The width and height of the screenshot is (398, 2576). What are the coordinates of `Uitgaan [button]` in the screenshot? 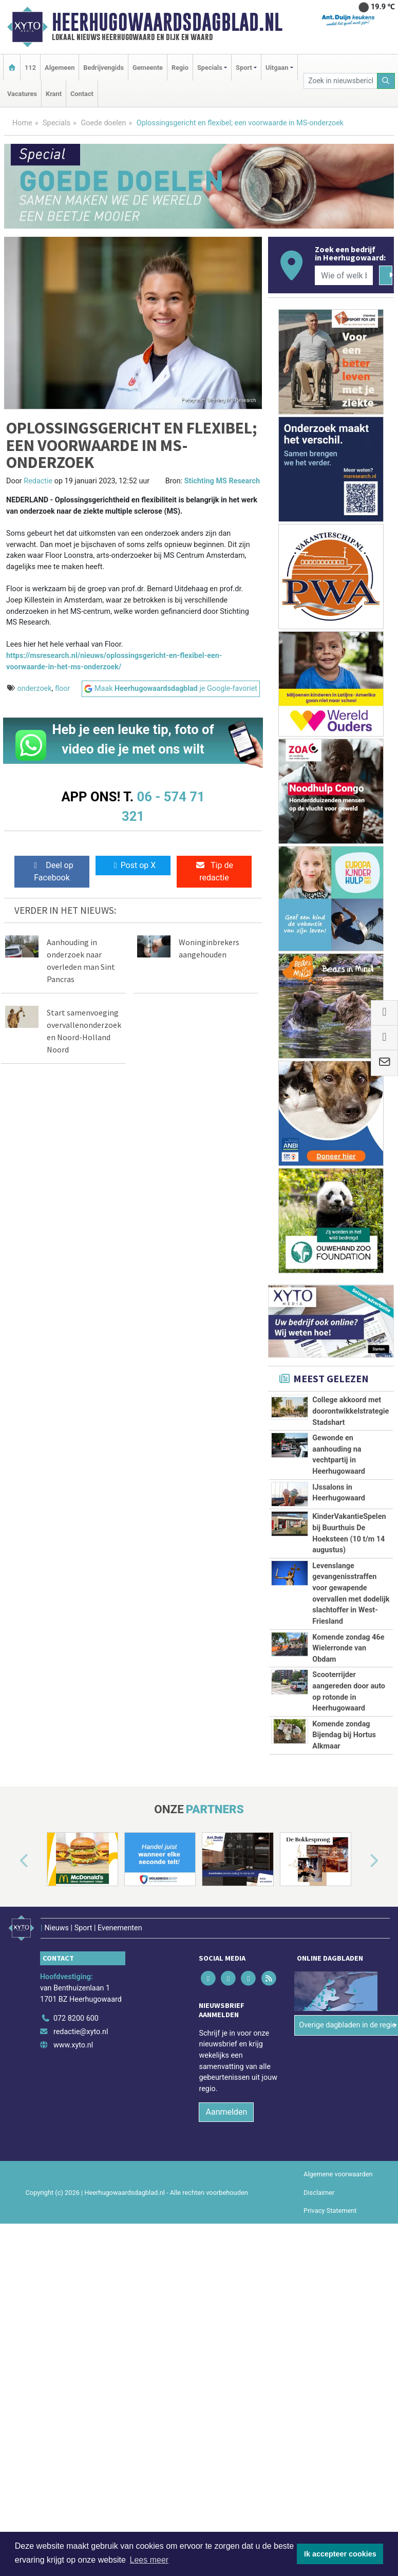 It's located at (277, 67).